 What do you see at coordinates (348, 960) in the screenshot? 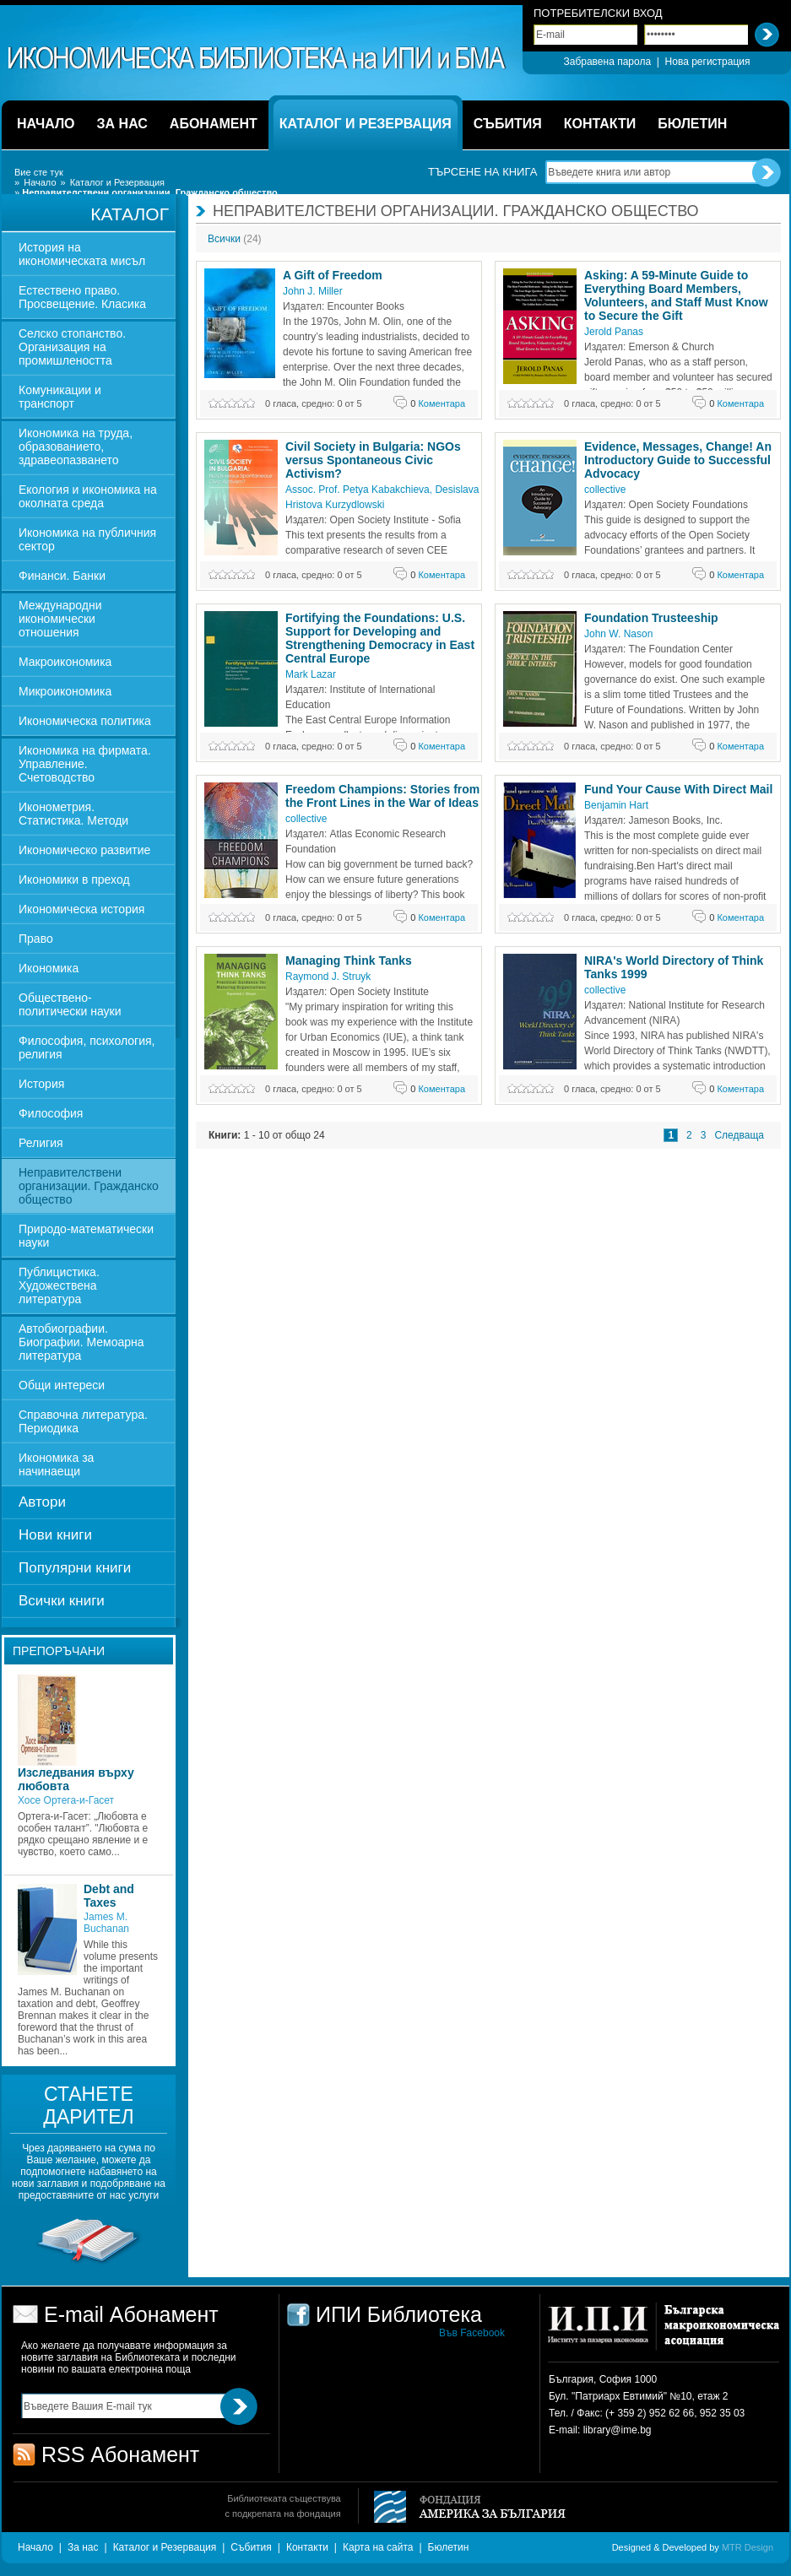
I see `Managing Think Tanks` at bounding box center [348, 960].